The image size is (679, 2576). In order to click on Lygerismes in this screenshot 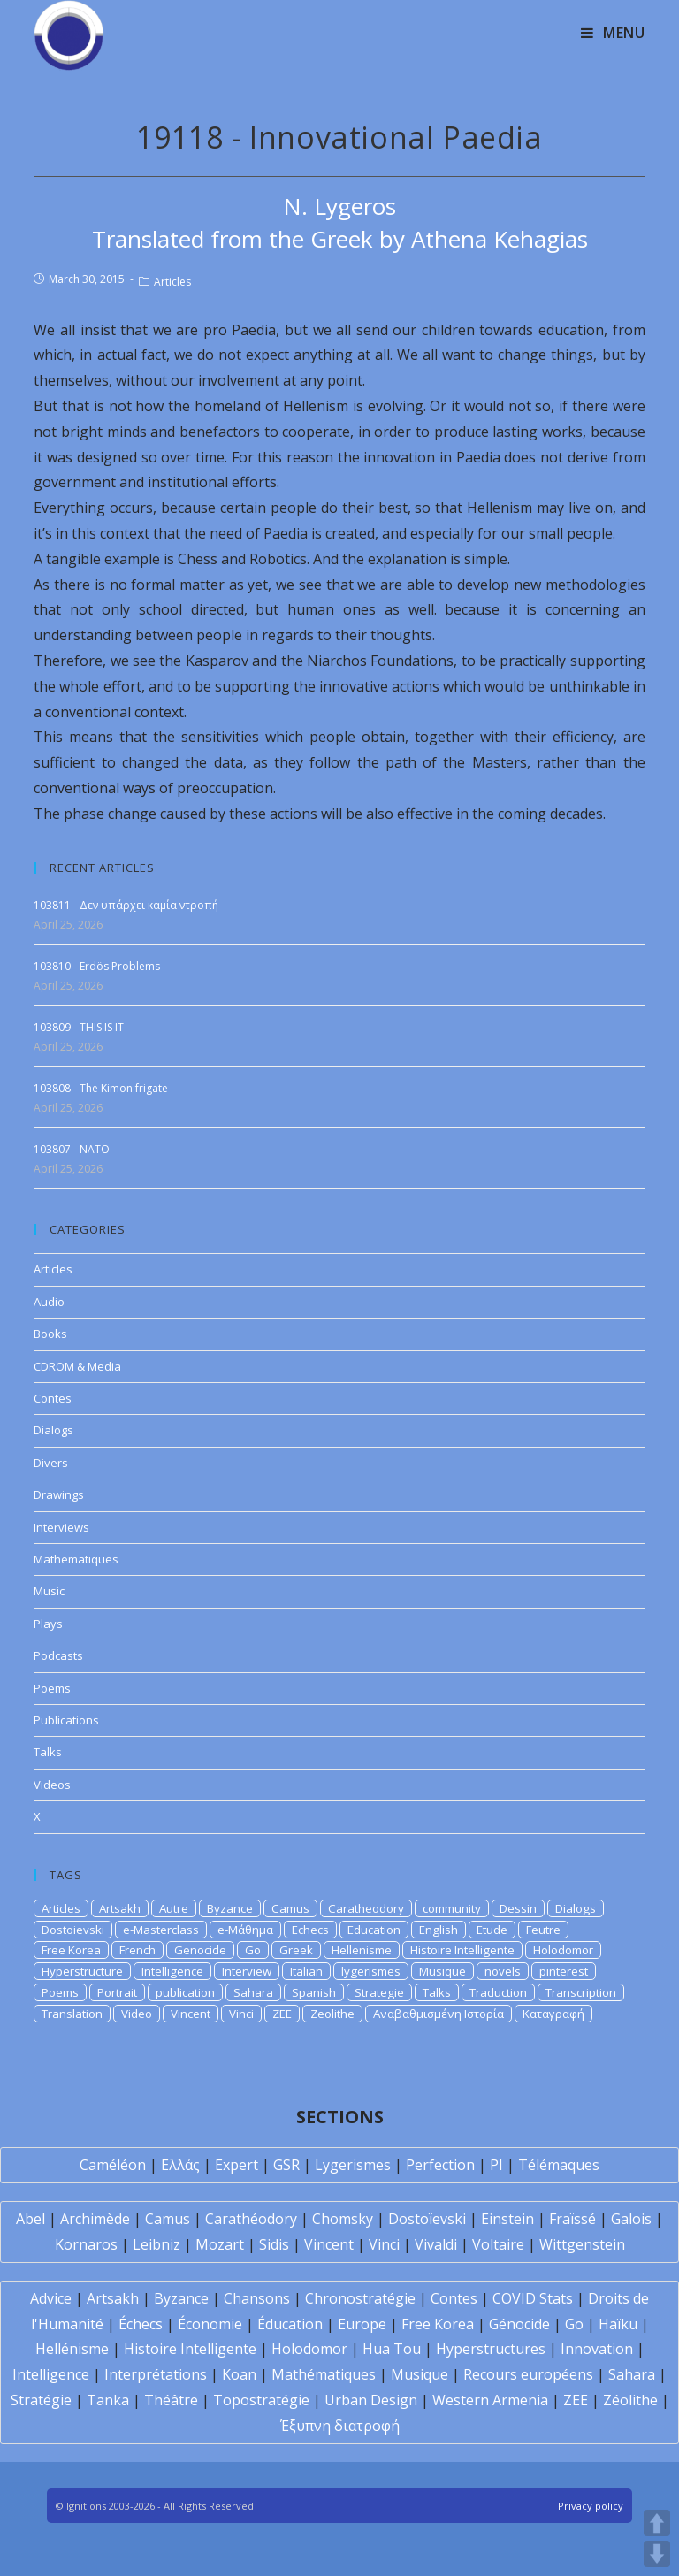, I will do `click(353, 2165)`.